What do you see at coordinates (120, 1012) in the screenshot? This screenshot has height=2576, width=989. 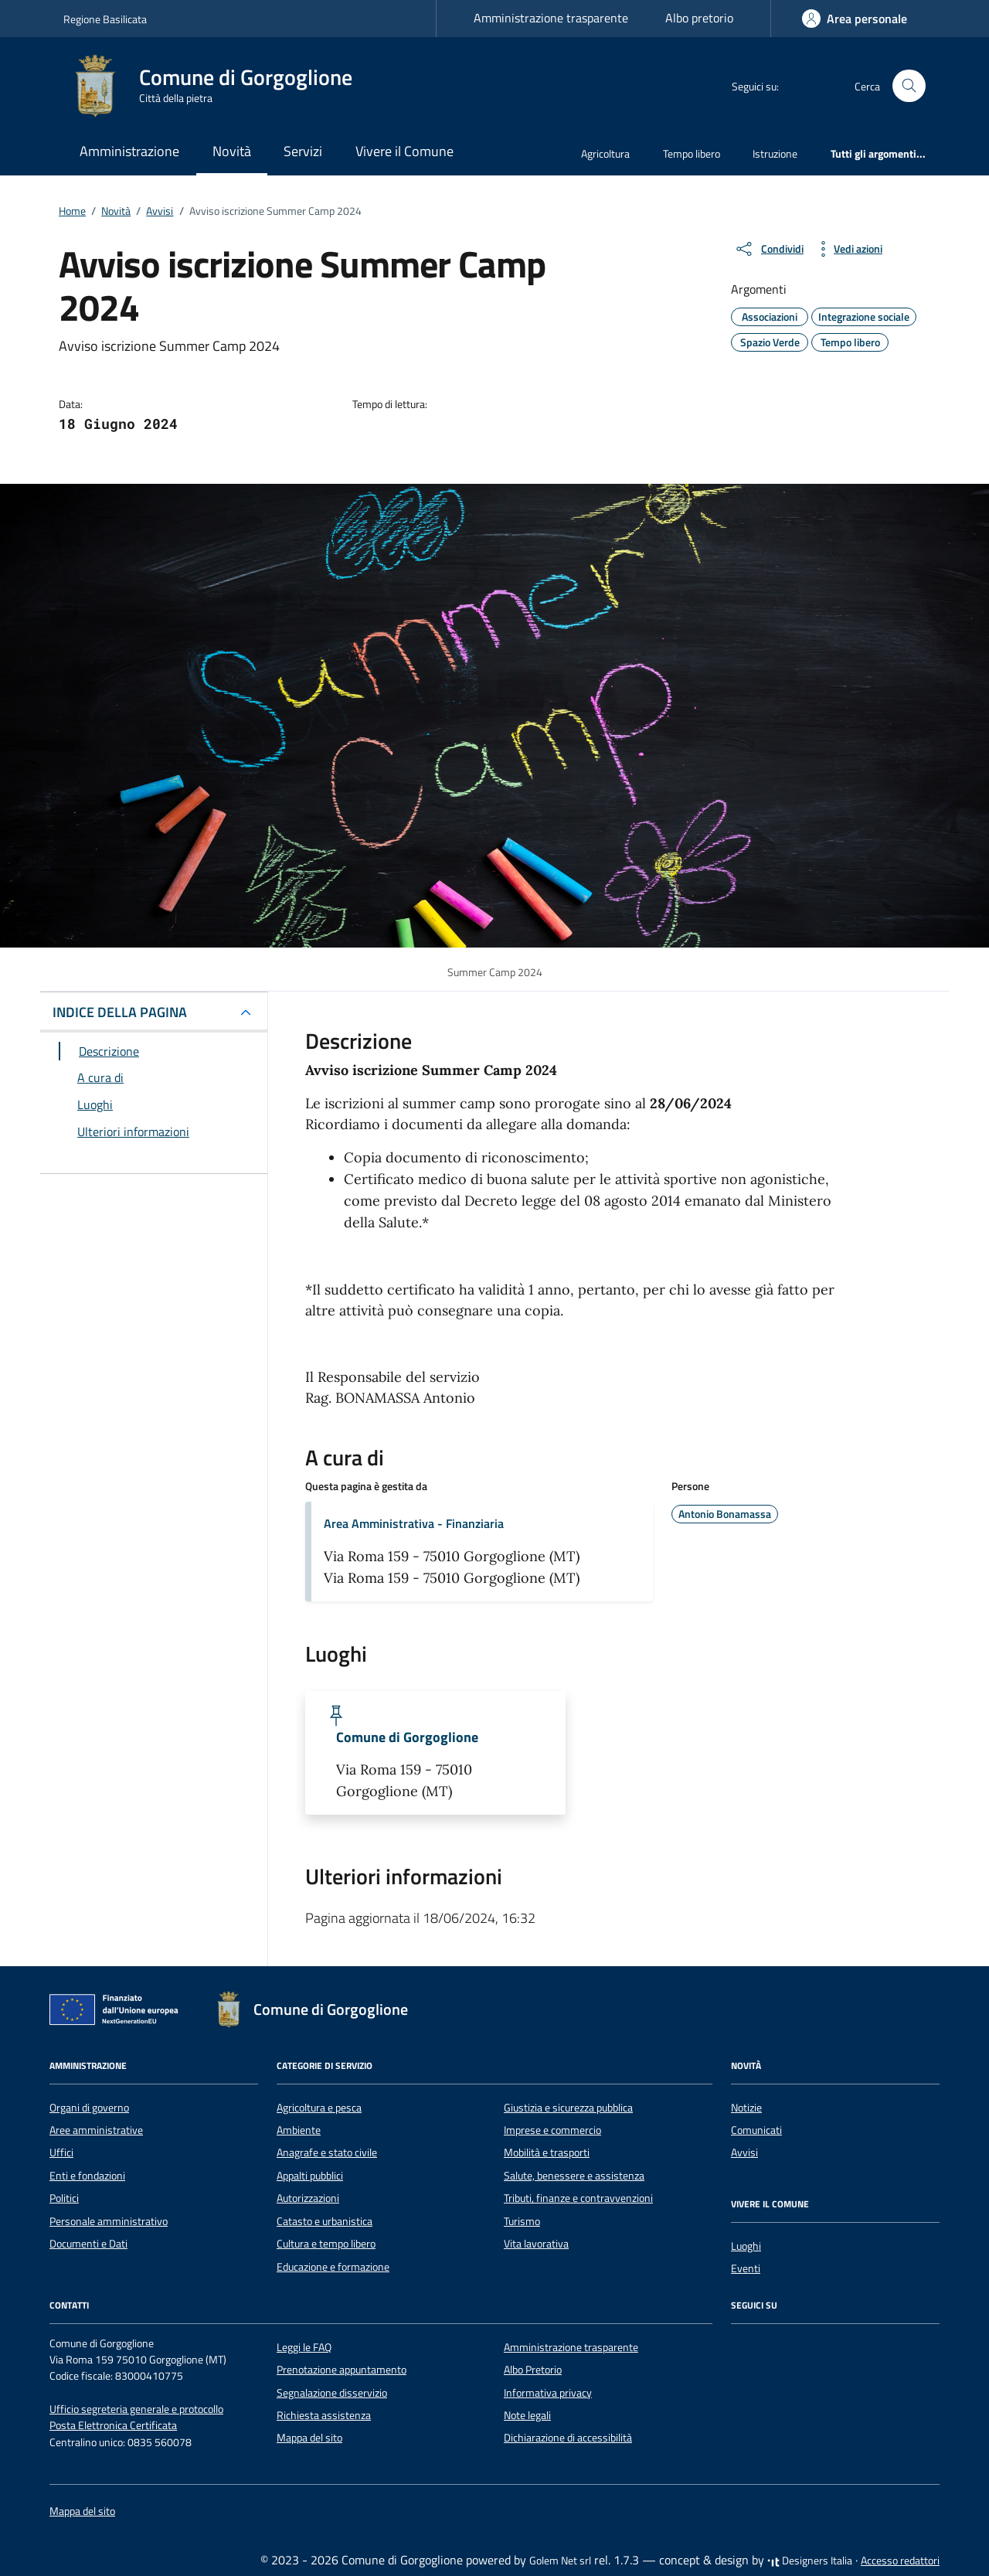 I see `INDICE DELLA PAGINA` at bounding box center [120, 1012].